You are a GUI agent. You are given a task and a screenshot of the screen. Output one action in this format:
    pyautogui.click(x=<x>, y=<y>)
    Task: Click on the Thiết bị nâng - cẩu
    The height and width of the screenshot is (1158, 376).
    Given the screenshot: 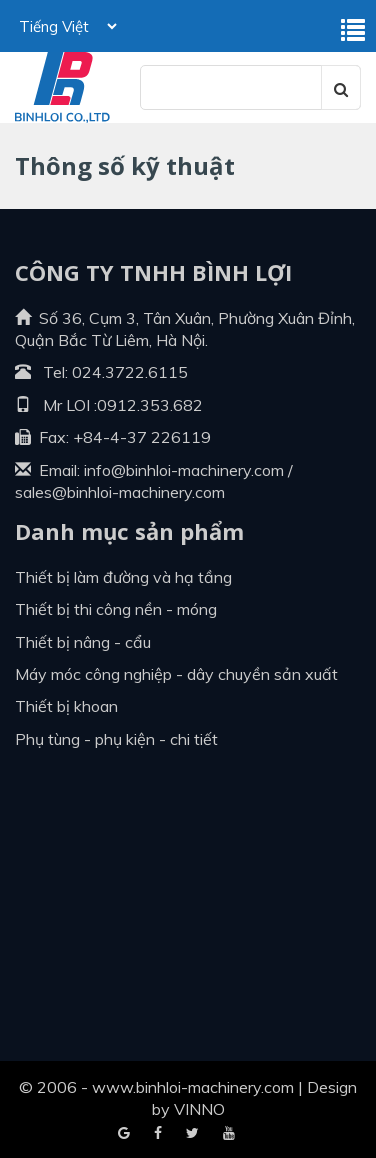 What is the action you would take?
    pyautogui.click(x=83, y=642)
    